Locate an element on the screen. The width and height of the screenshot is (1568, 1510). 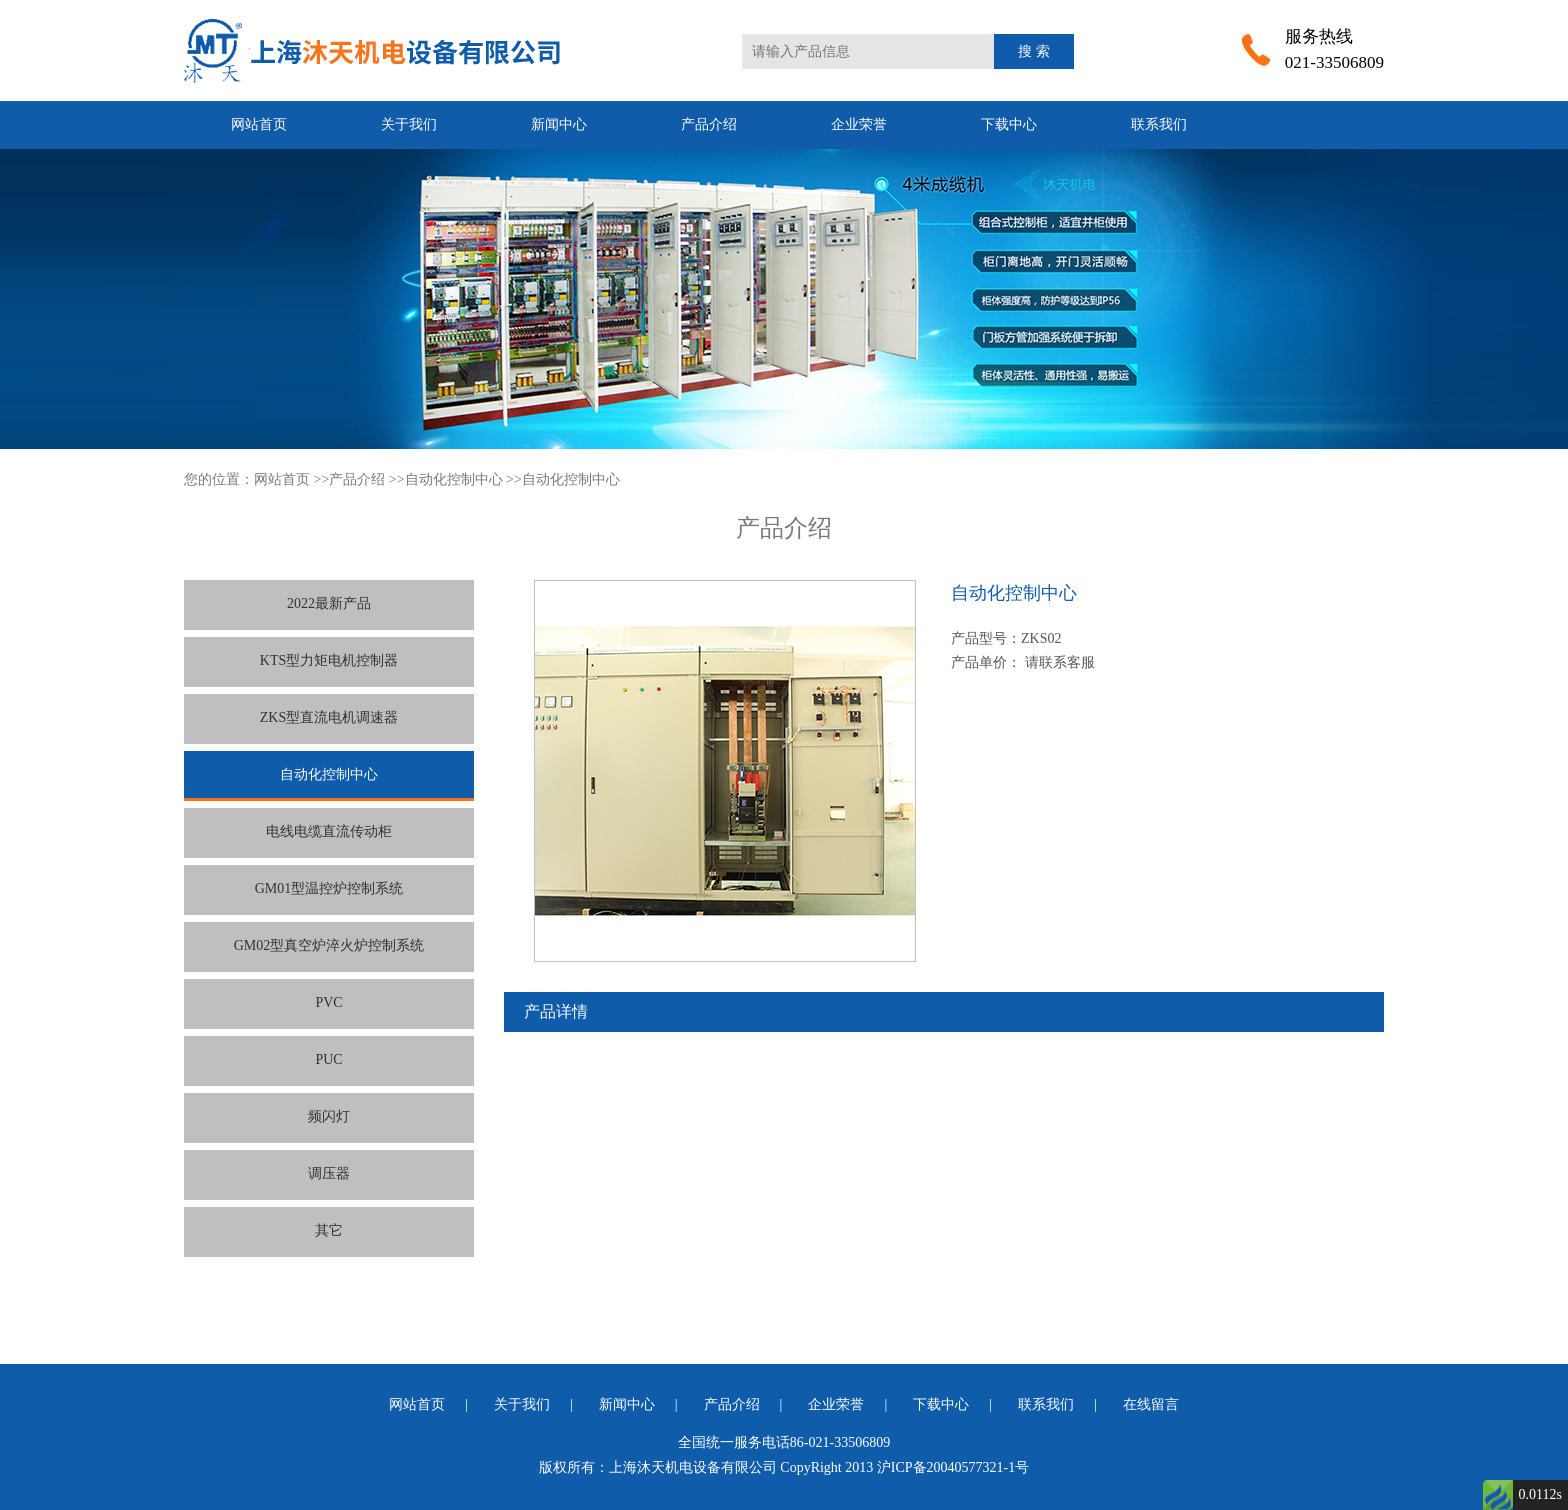
企业荣誉 is located at coordinates (859, 124).